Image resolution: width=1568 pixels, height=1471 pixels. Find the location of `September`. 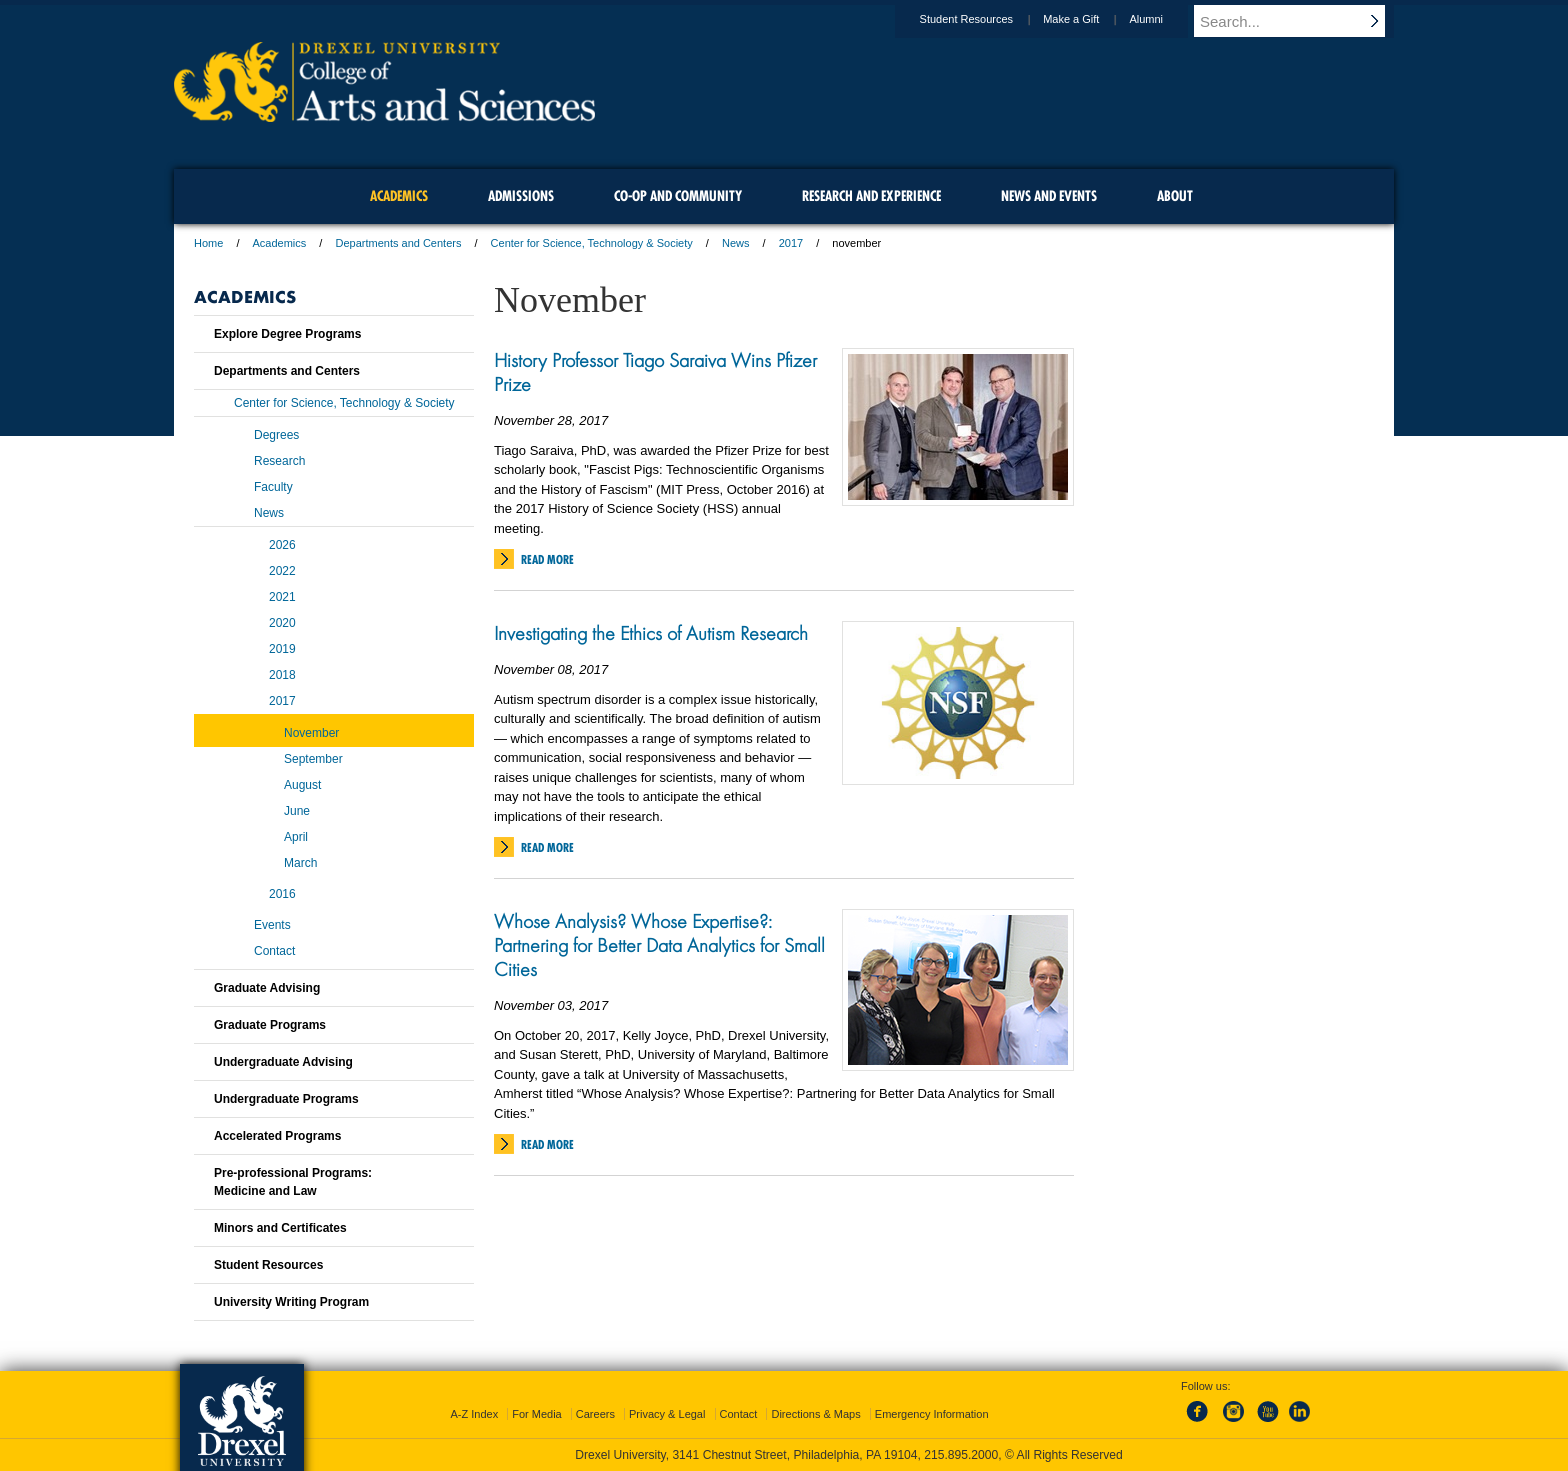

September is located at coordinates (313, 759).